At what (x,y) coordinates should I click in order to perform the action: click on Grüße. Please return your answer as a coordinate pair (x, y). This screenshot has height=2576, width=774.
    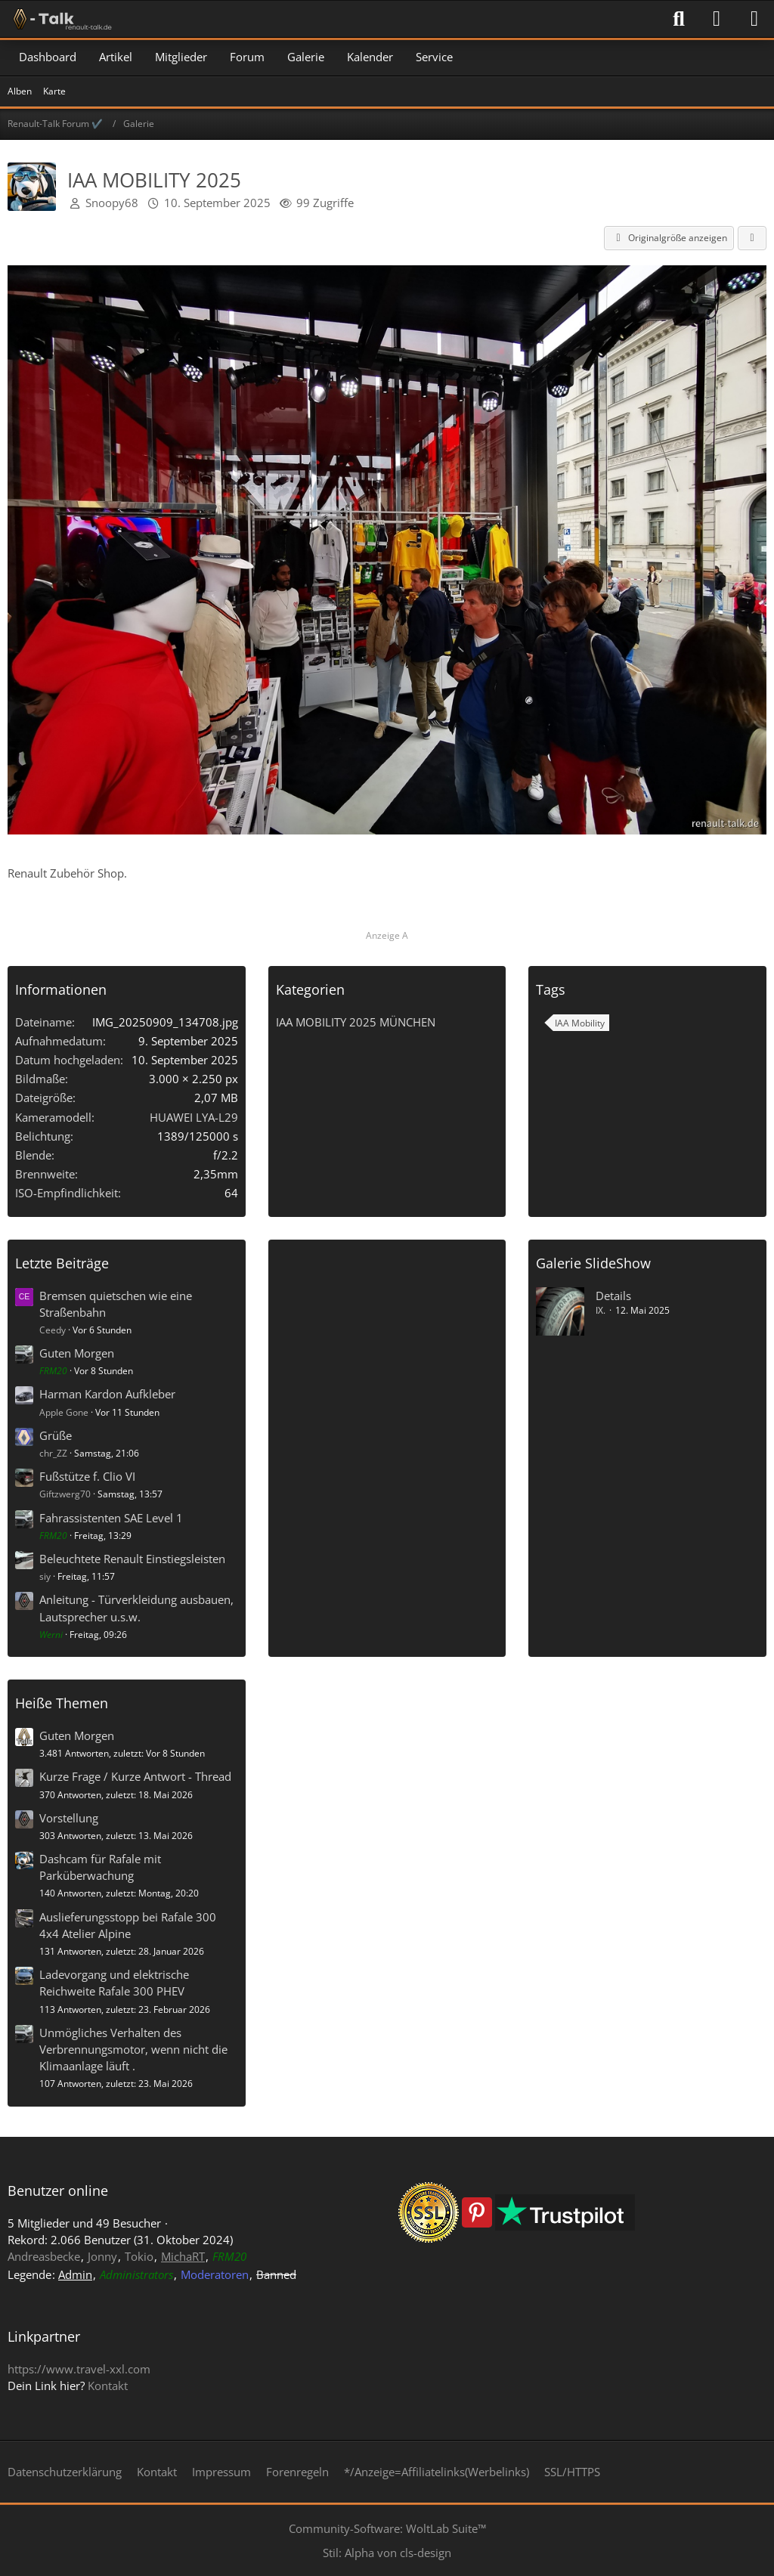
    Looking at the image, I should click on (55, 1435).